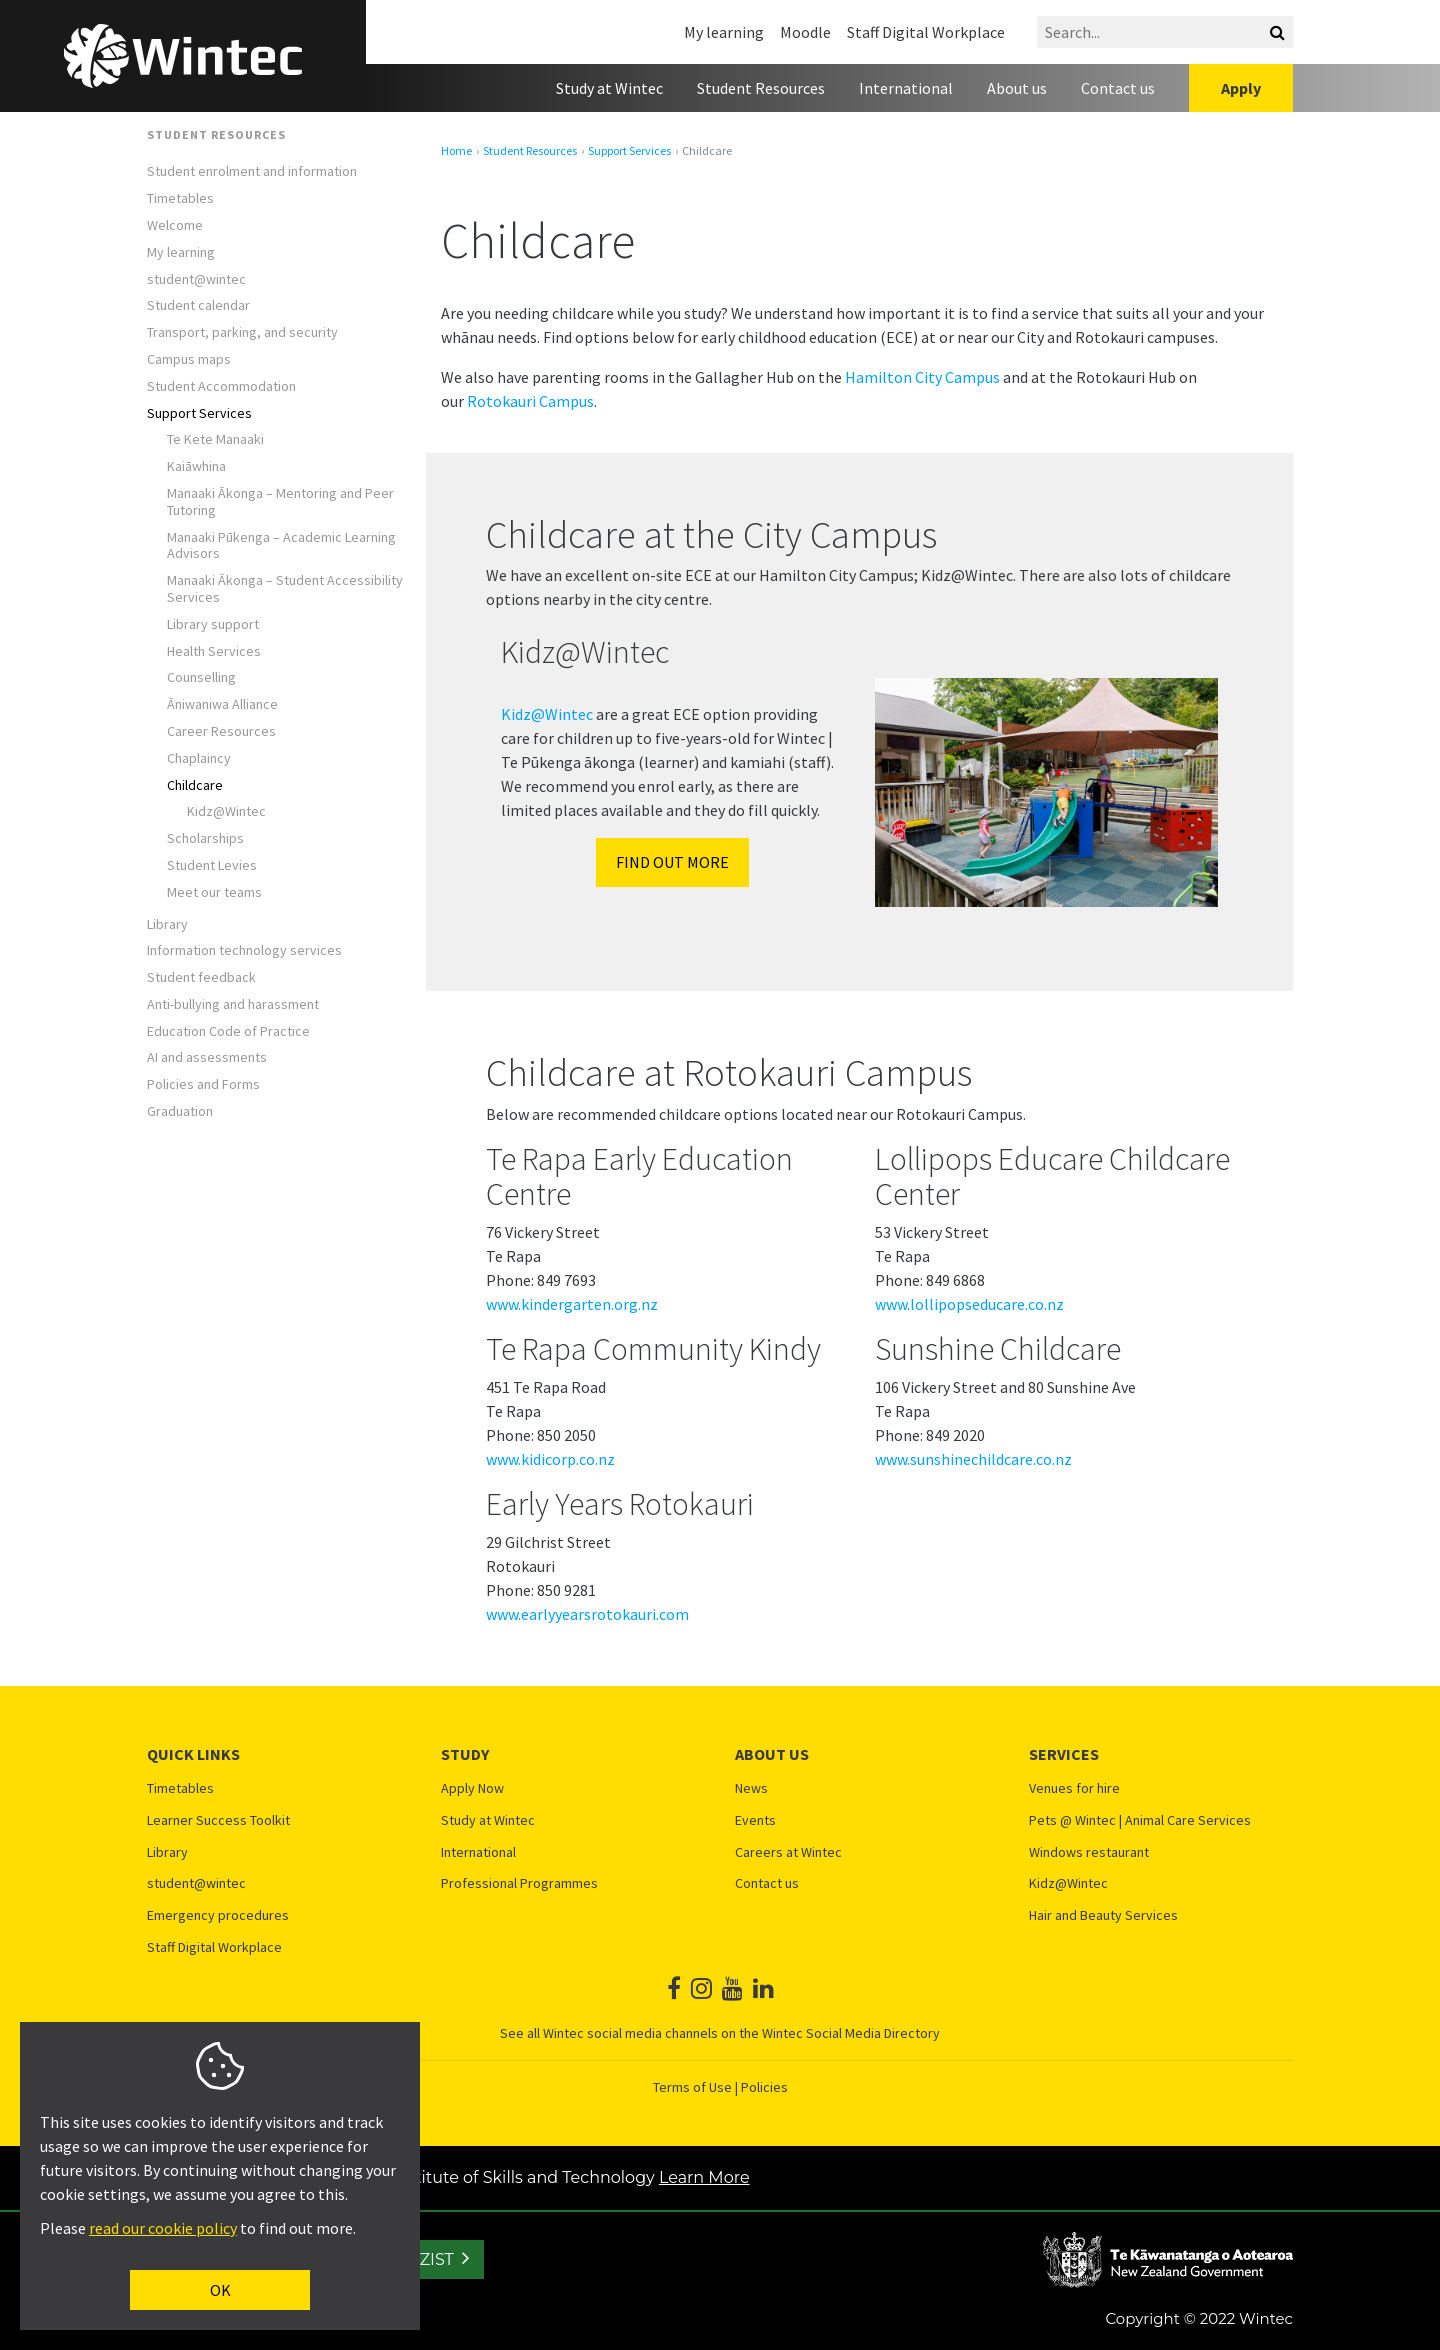  I want to click on Moodle, so click(805, 32).